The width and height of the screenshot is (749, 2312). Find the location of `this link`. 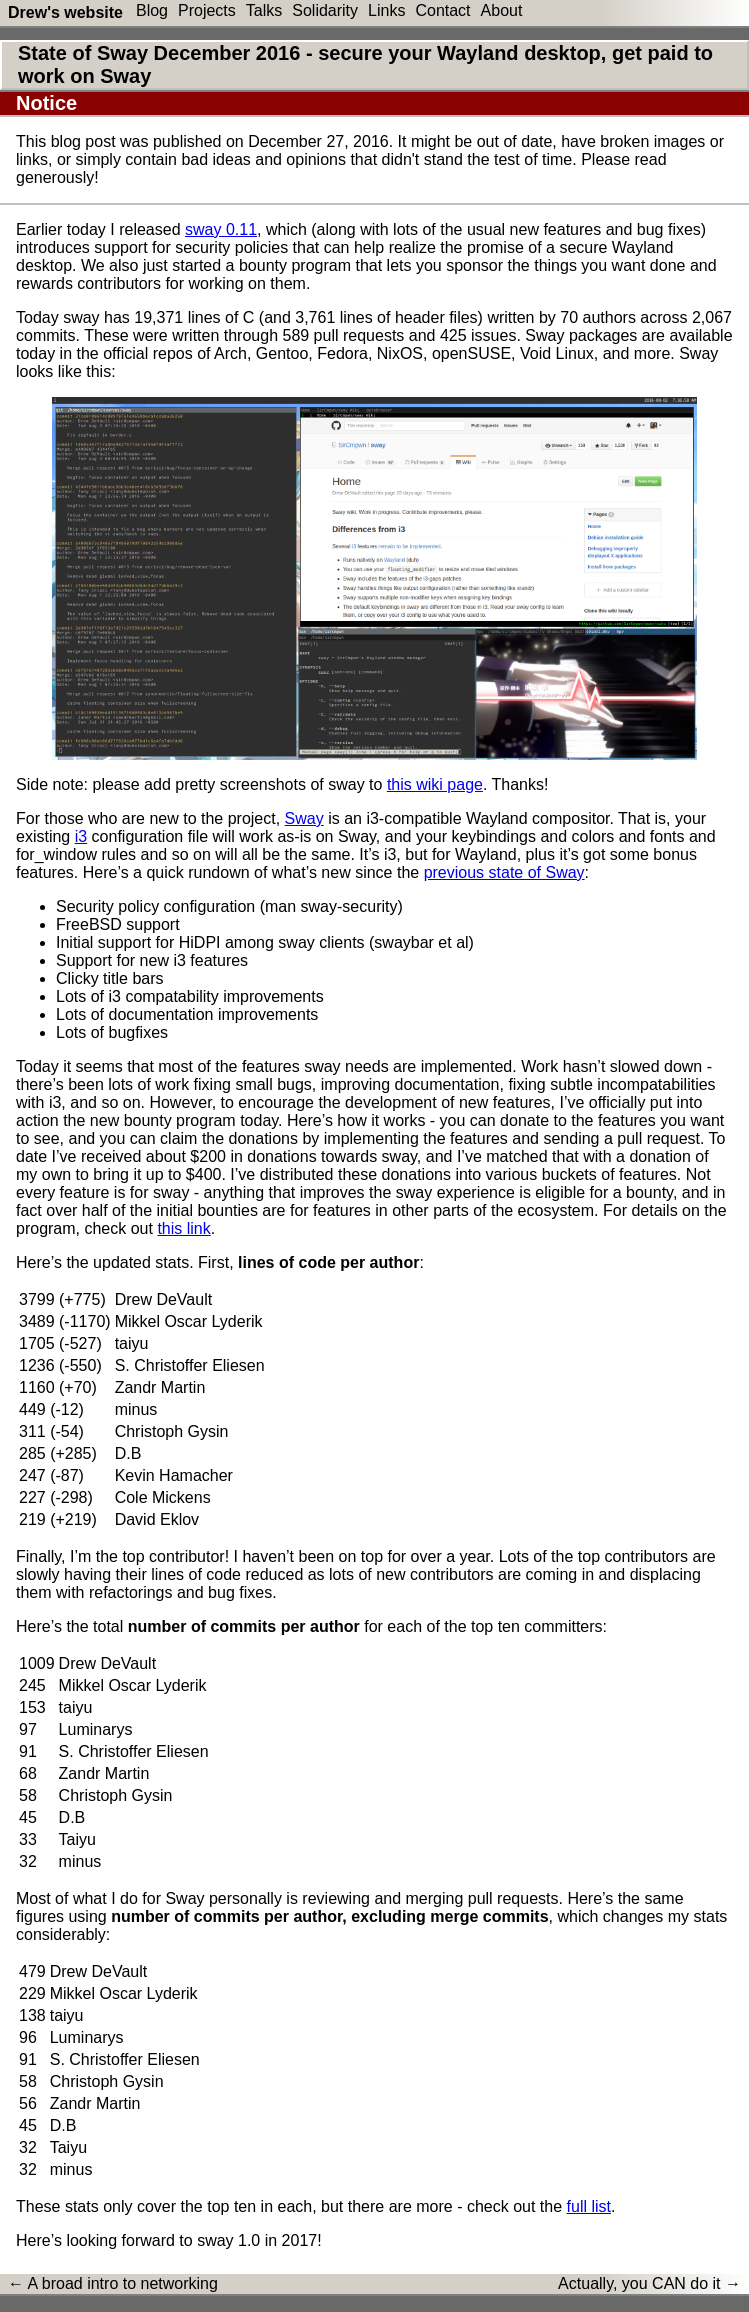

this link is located at coordinates (183, 1228).